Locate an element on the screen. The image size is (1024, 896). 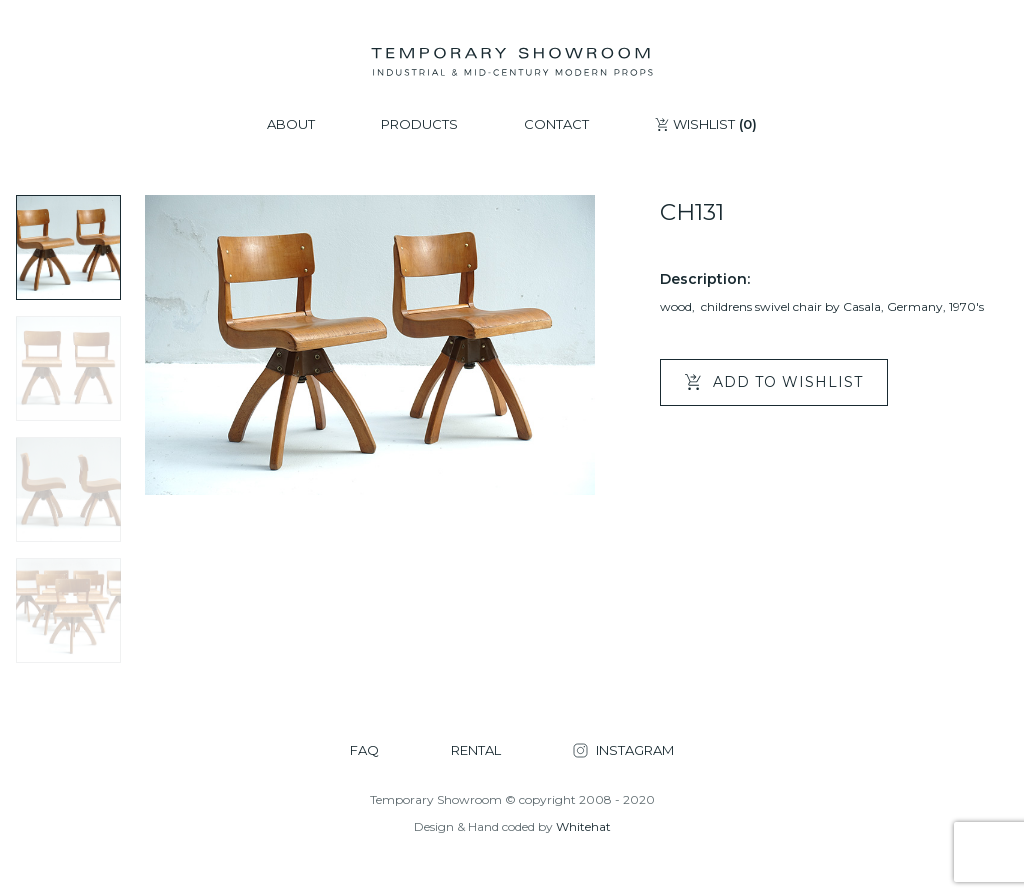
Whitehat is located at coordinates (583, 826).